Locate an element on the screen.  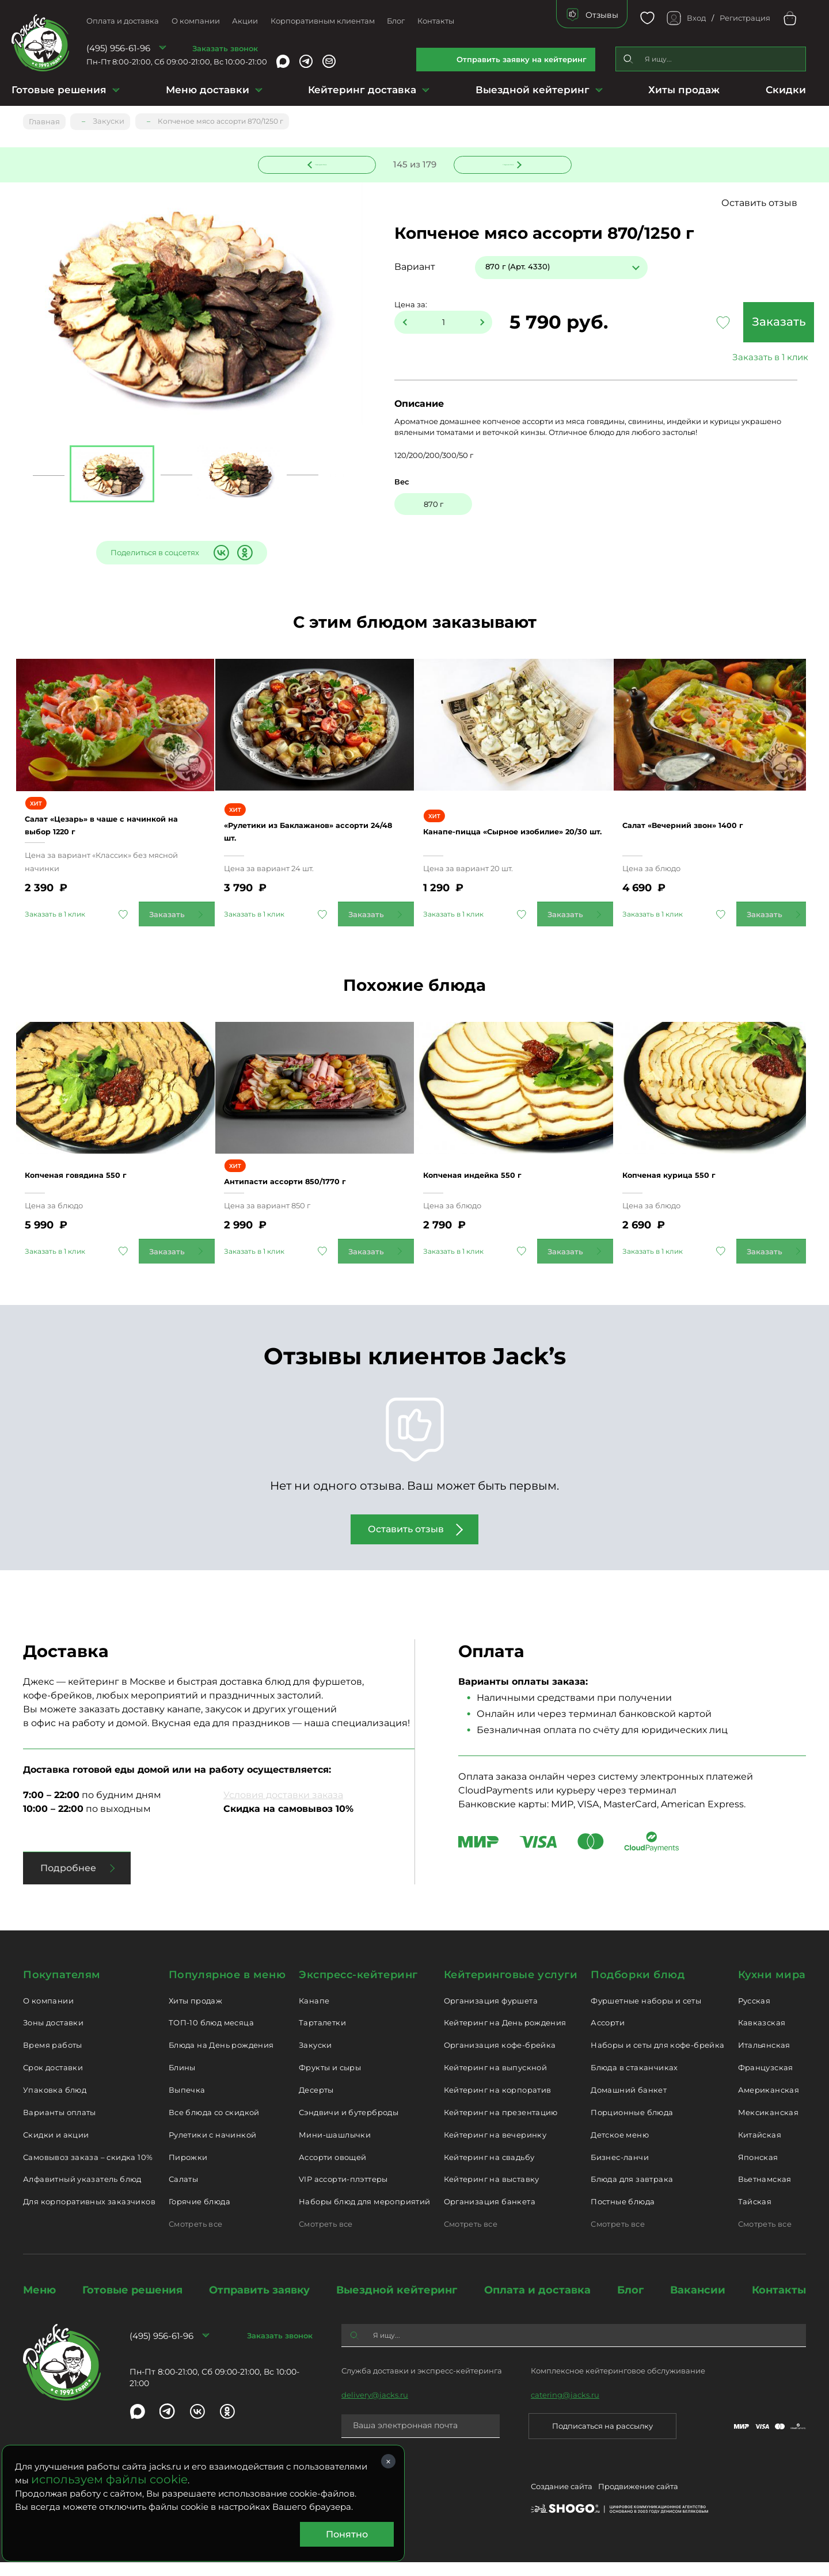
Экспресс-кейтеринг is located at coordinates (358, 1988).